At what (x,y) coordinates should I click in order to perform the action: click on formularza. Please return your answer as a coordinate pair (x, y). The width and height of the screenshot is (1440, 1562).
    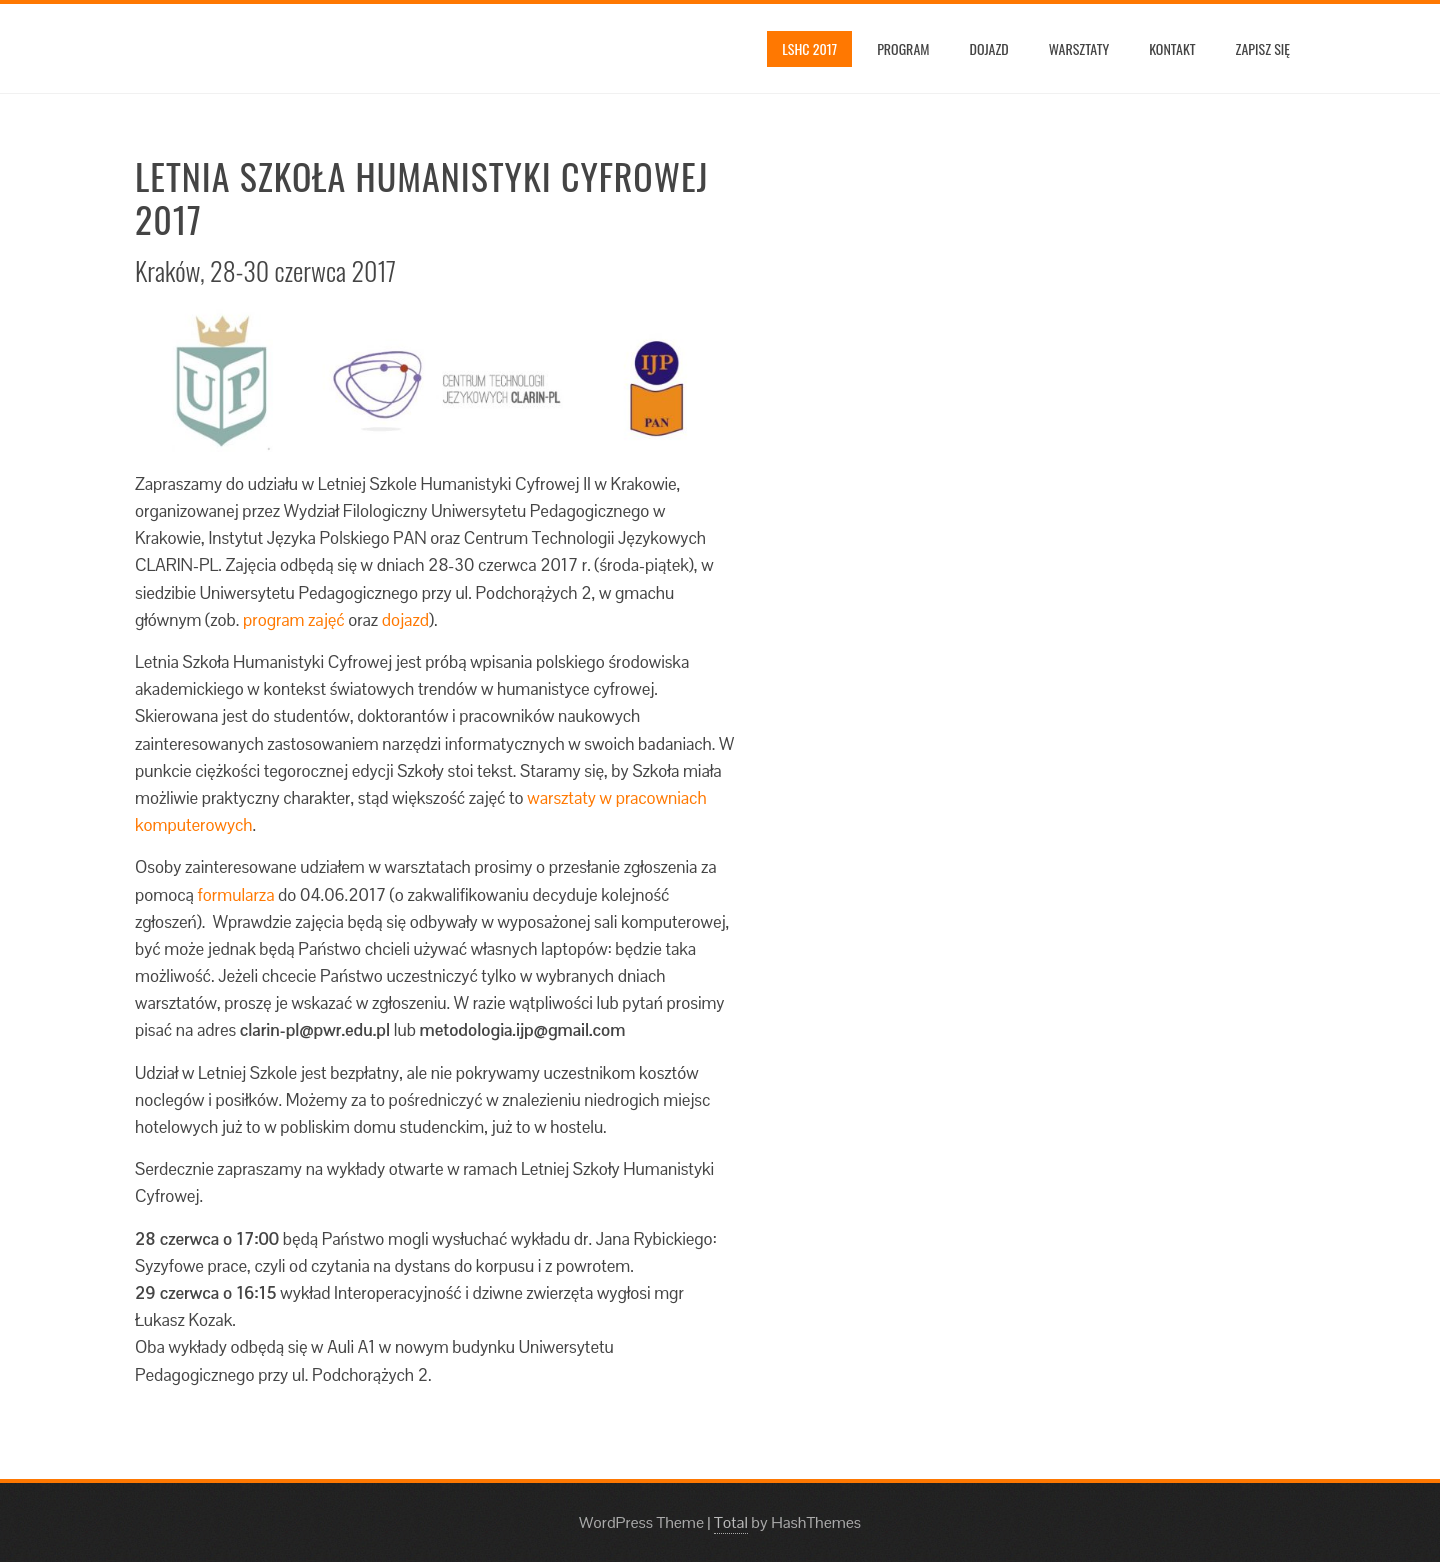
    Looking at the image, I should click on (236, 895).